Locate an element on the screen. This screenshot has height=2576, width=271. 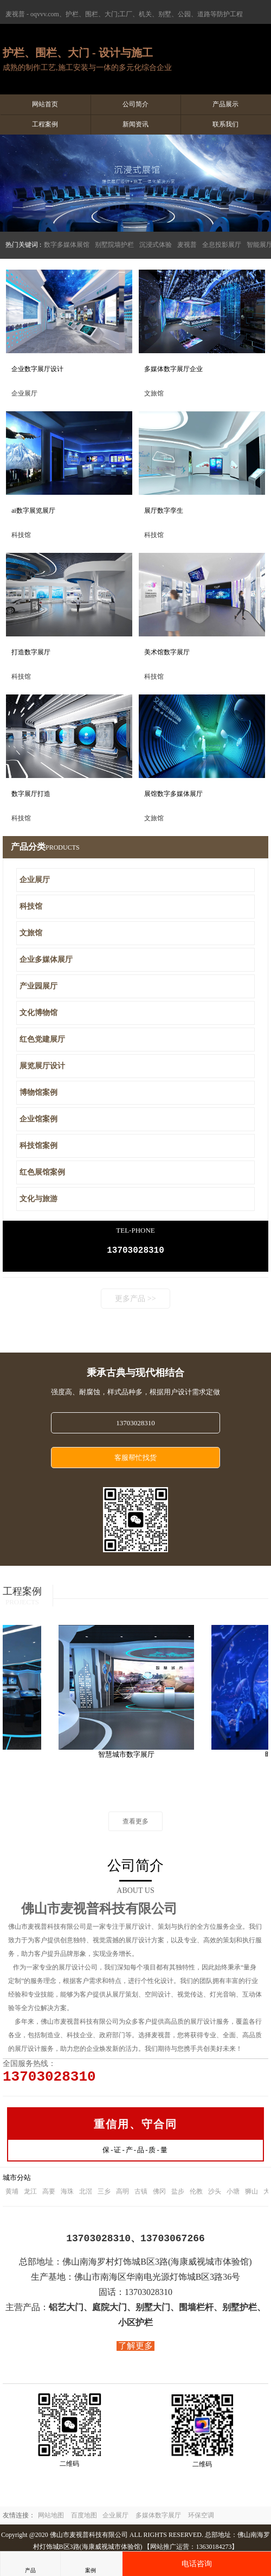
企业馆案例 is located at coordinates (38, 1119).